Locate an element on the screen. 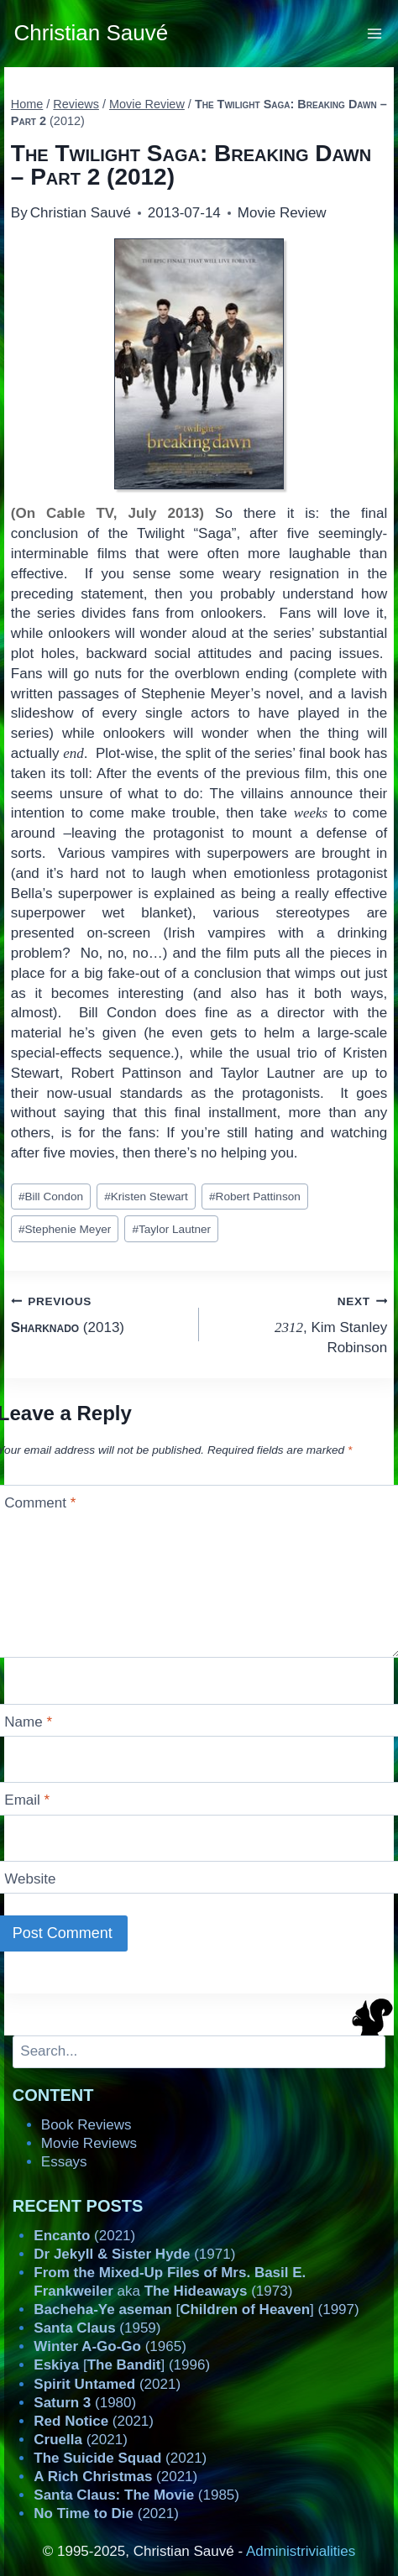  [Open menu] is located at coordinates (374, 33).